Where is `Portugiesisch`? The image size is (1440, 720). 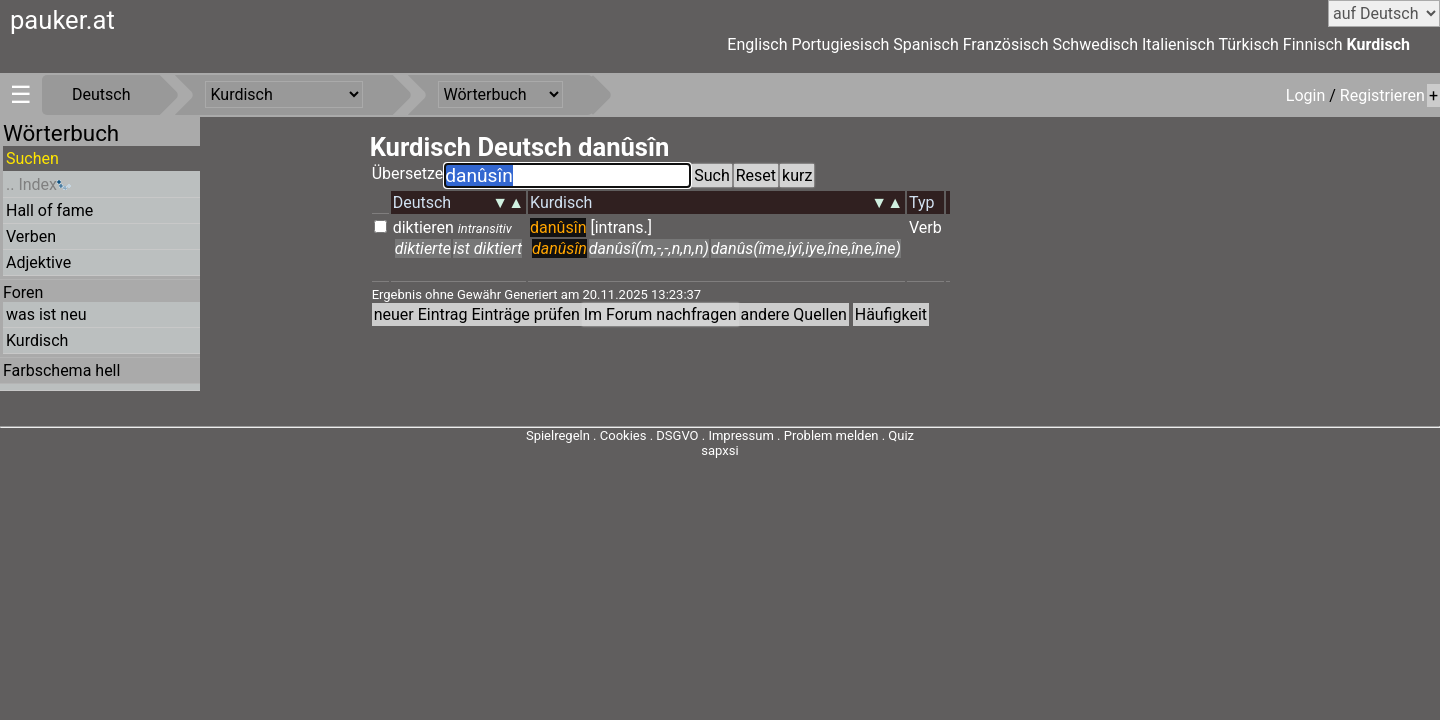 Portugiesisch is located at coordinates (840, 44).